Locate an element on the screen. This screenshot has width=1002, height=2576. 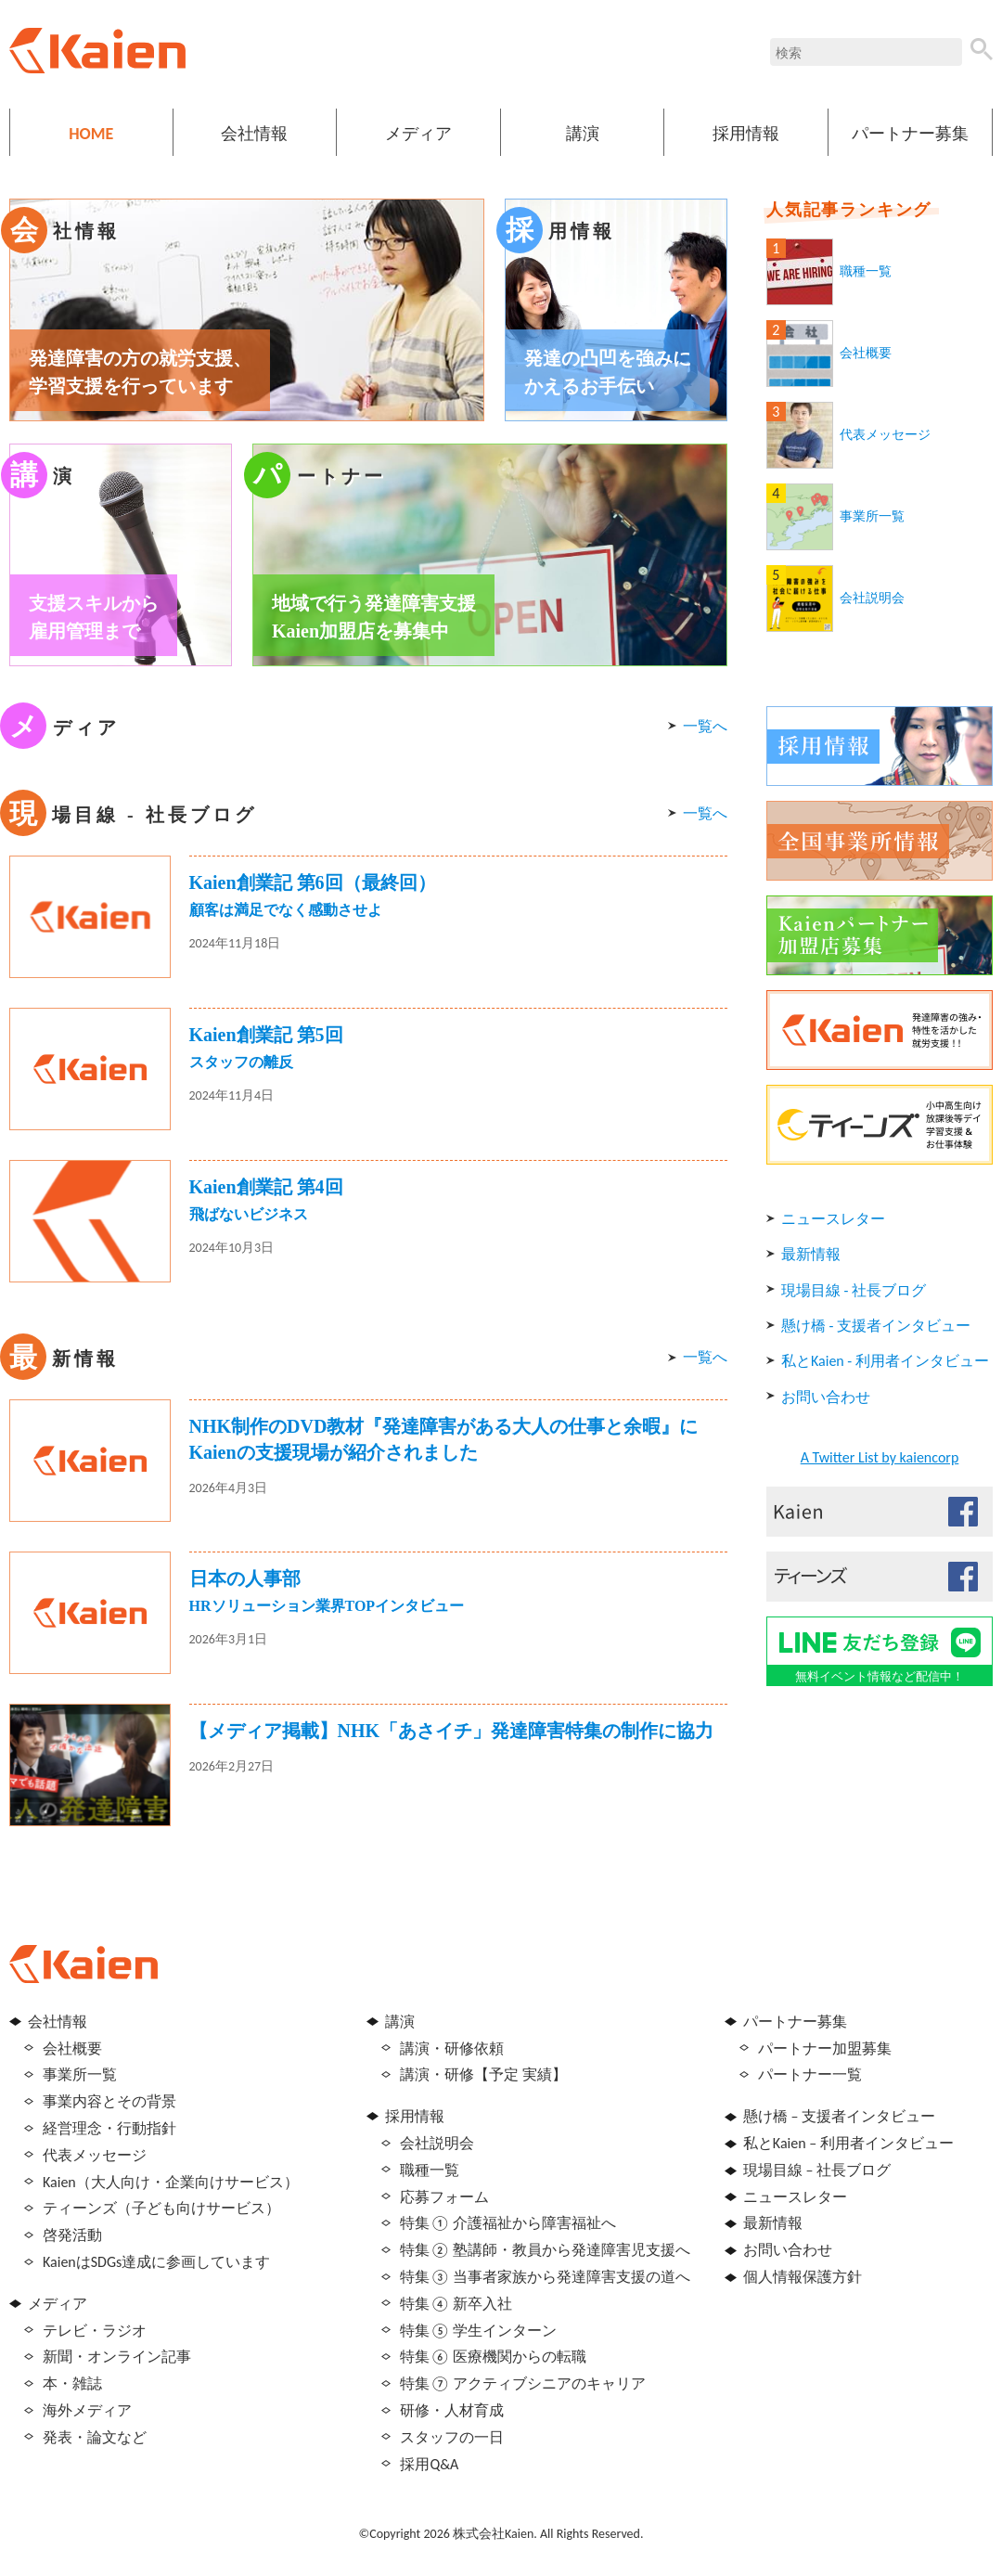
特集③ 当事者家族から発達障害支援の道へ is located at coordinates (545, 2277).